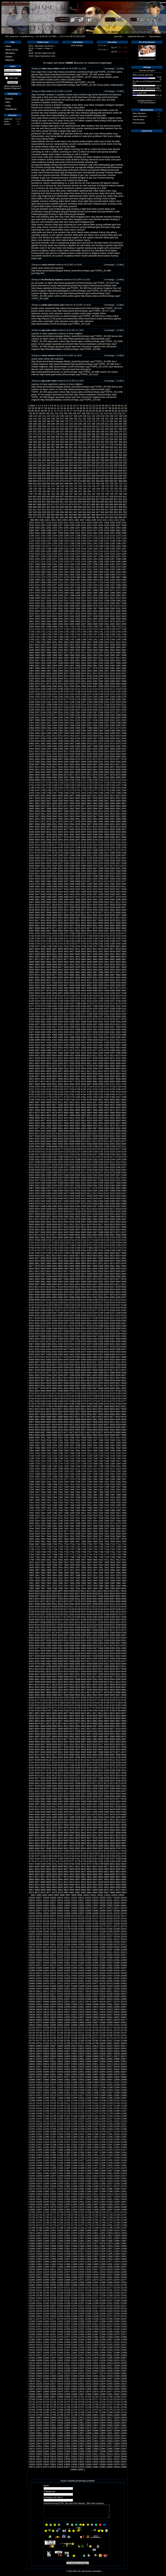  What do you see at coordinates (72, 678) in the screenshot?
I see `2042` at bounding box center [72, 678].